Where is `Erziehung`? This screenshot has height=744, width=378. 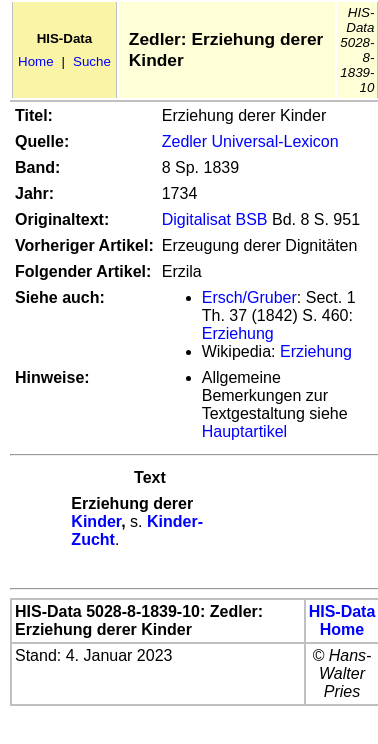 Erziehung is located at coordinates (238, 333).